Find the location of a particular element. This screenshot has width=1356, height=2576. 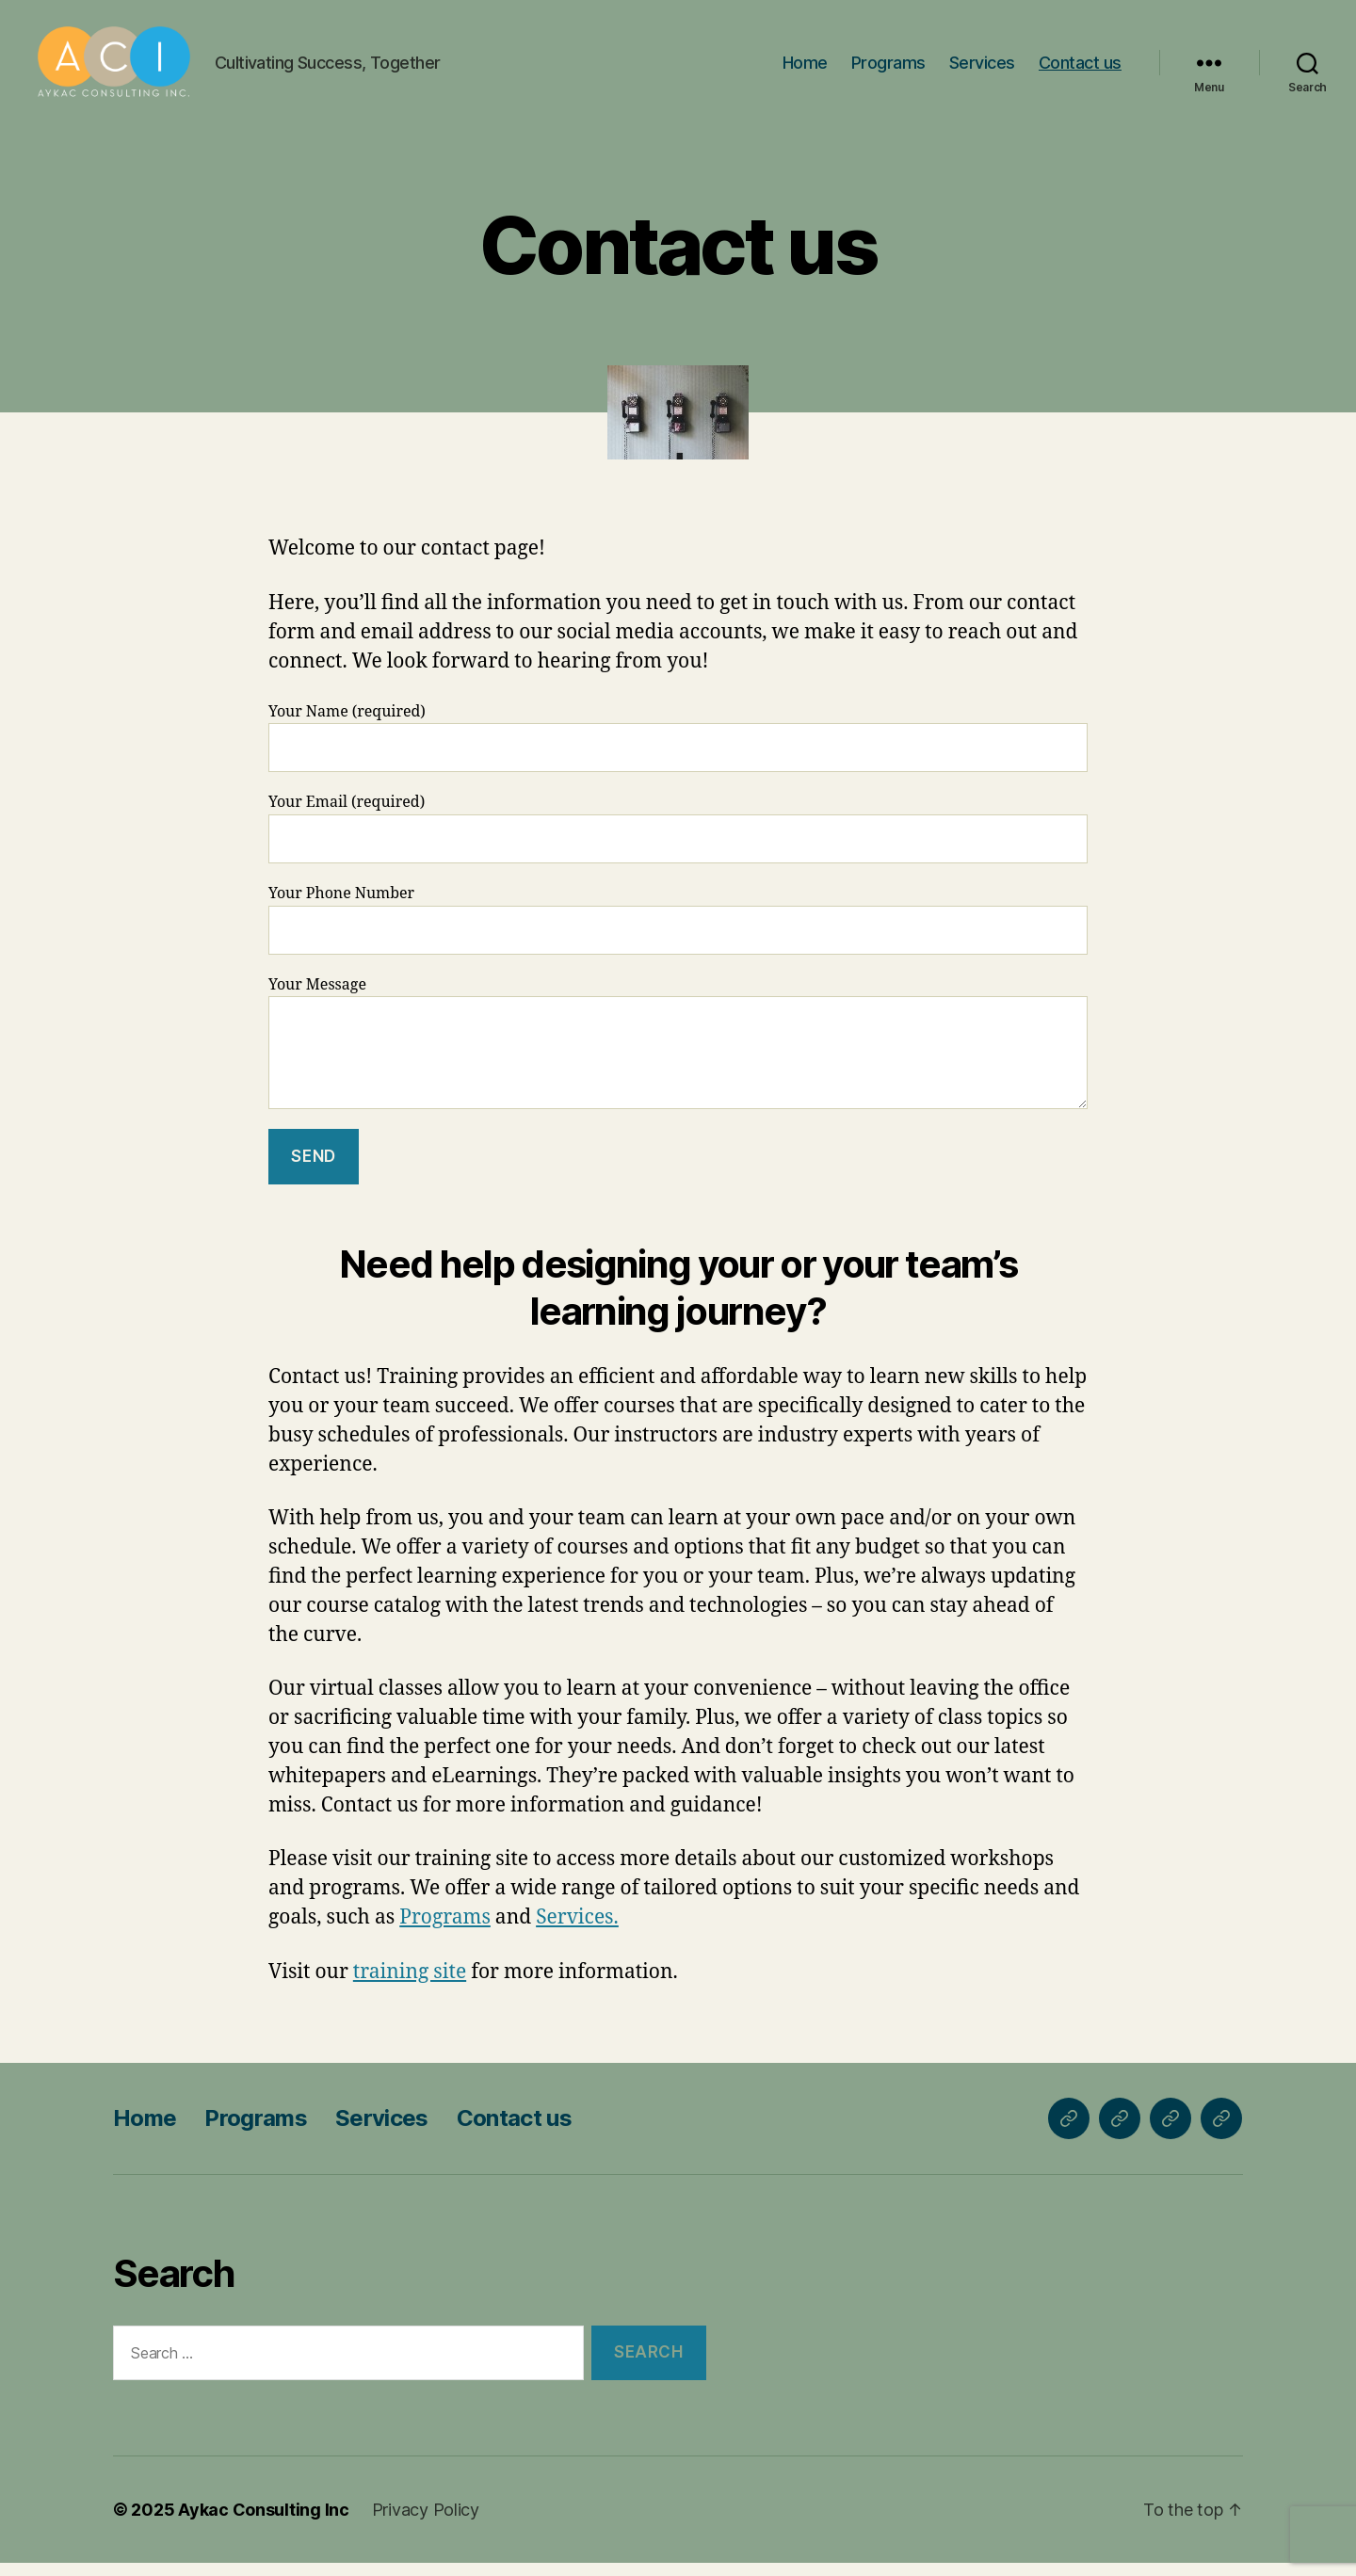

Contact us is located at coordinates (1080, 68).